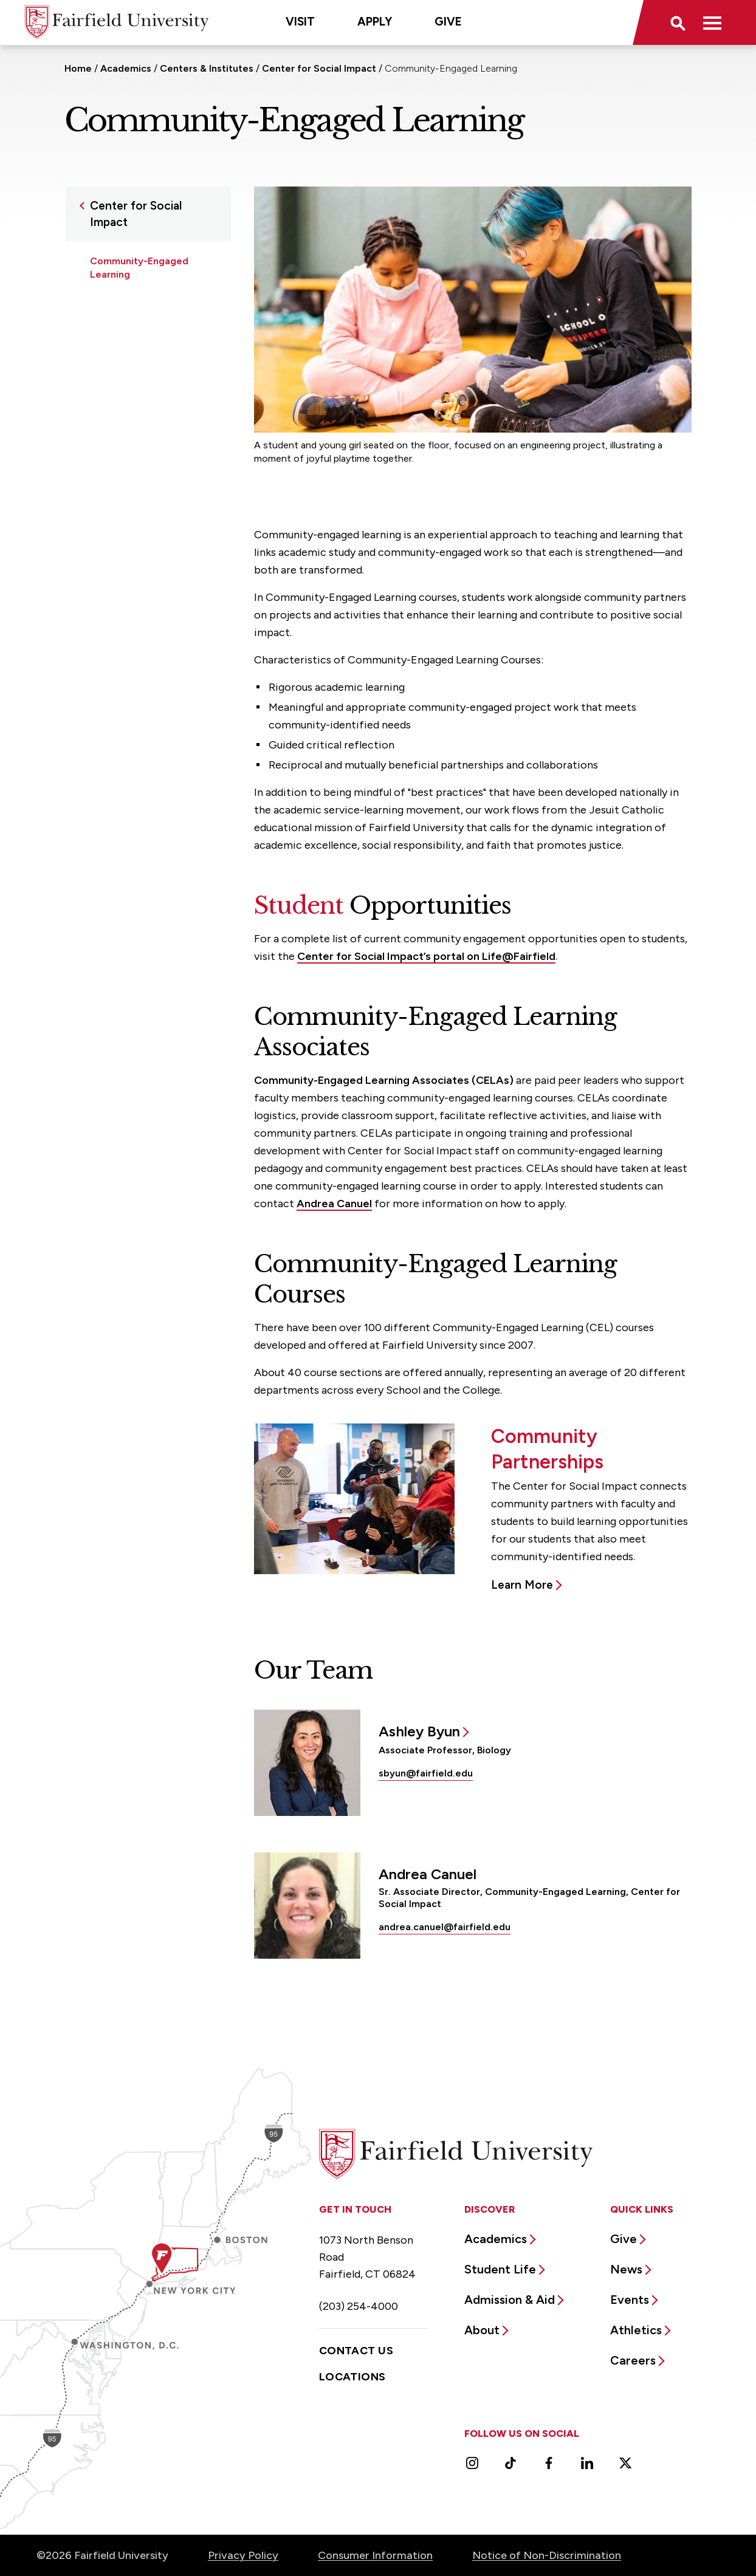 The image size is (756, 2576). What do you see at coordinates (206, 68) in the screenshot?
I see `Centers & Institutes` at bounding box center [206, 68].